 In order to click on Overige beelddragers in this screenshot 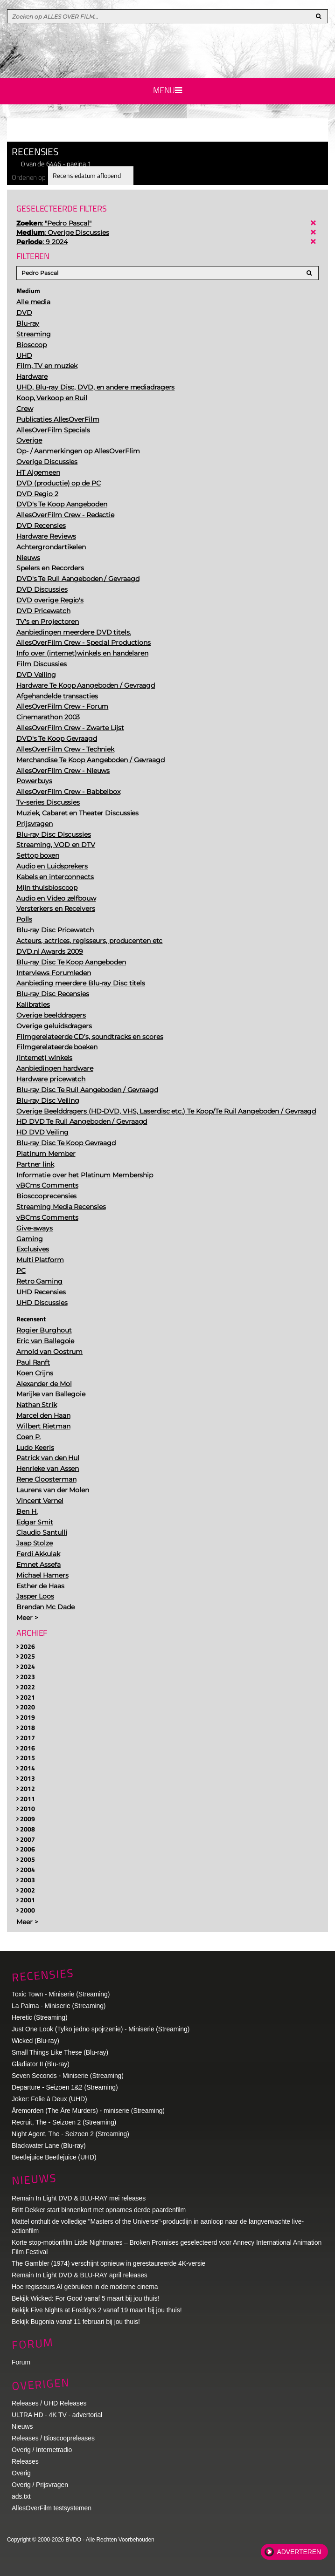, I will do `click(51, 1015)`.